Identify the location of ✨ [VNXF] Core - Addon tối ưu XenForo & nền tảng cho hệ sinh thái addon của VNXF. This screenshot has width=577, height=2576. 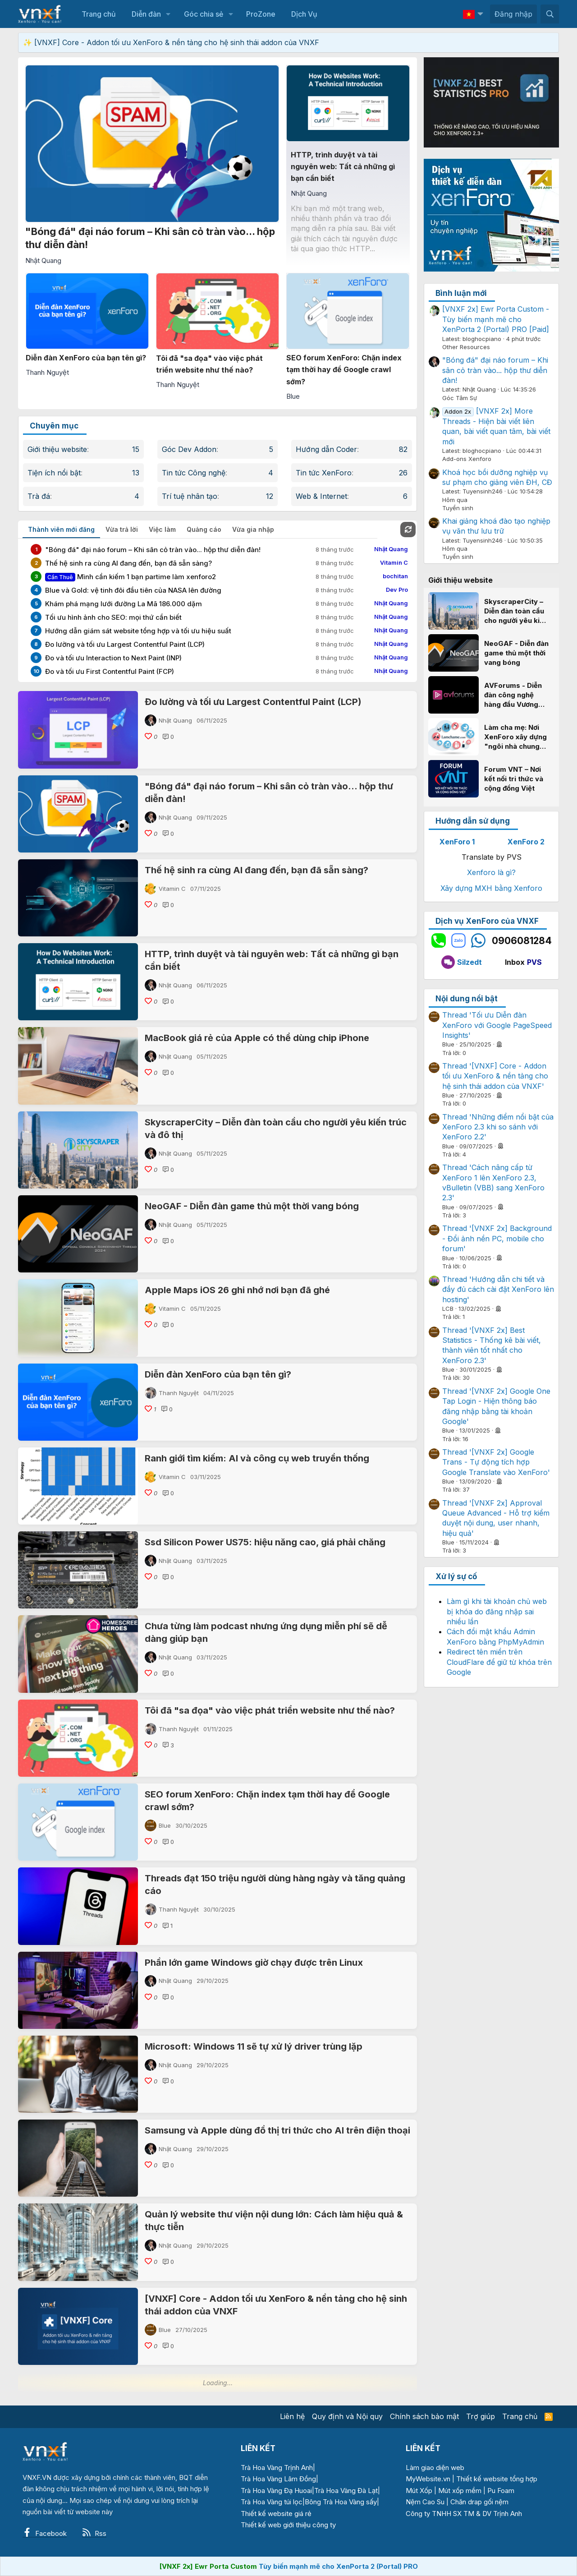
(171, 42).